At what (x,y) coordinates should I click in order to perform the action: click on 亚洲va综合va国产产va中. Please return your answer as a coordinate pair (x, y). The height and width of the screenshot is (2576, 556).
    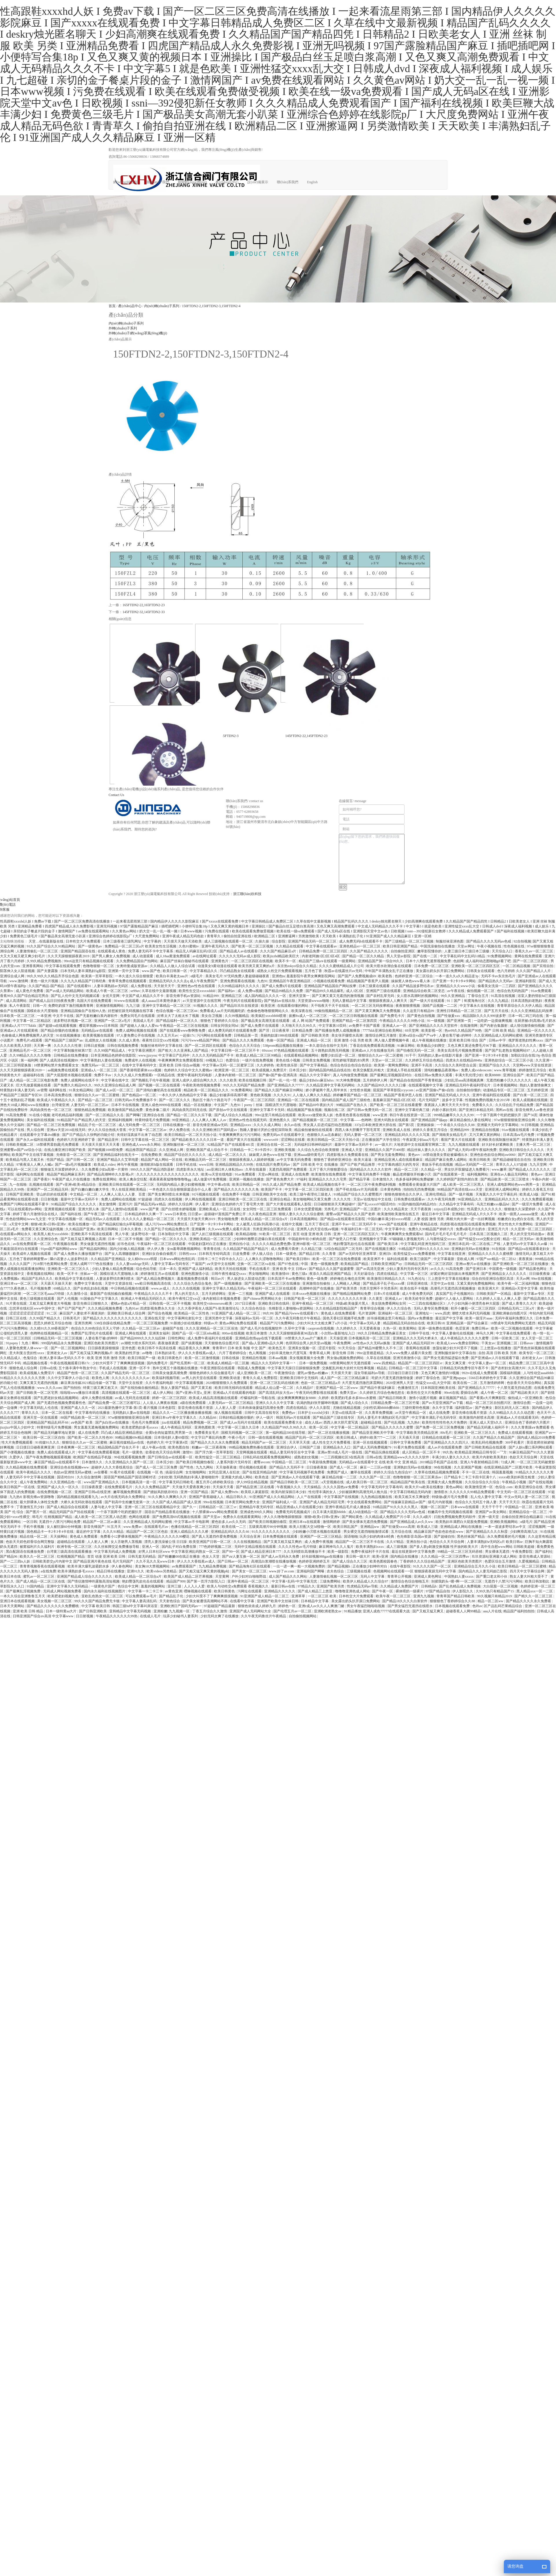
    Looking at the image, I should click on (418, 1035).